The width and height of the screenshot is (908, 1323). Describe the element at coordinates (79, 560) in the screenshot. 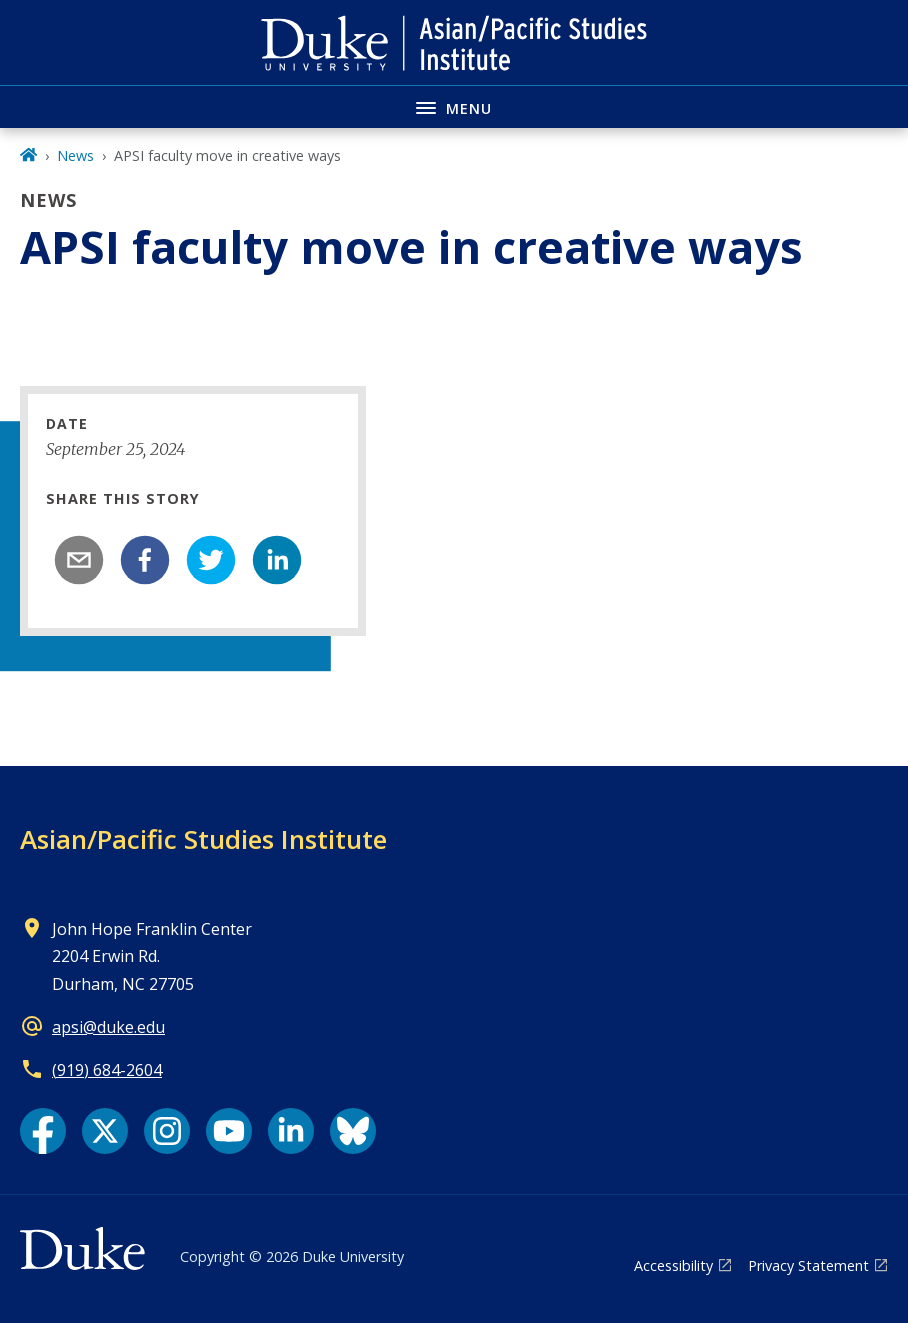

I see `[email]` at that location.